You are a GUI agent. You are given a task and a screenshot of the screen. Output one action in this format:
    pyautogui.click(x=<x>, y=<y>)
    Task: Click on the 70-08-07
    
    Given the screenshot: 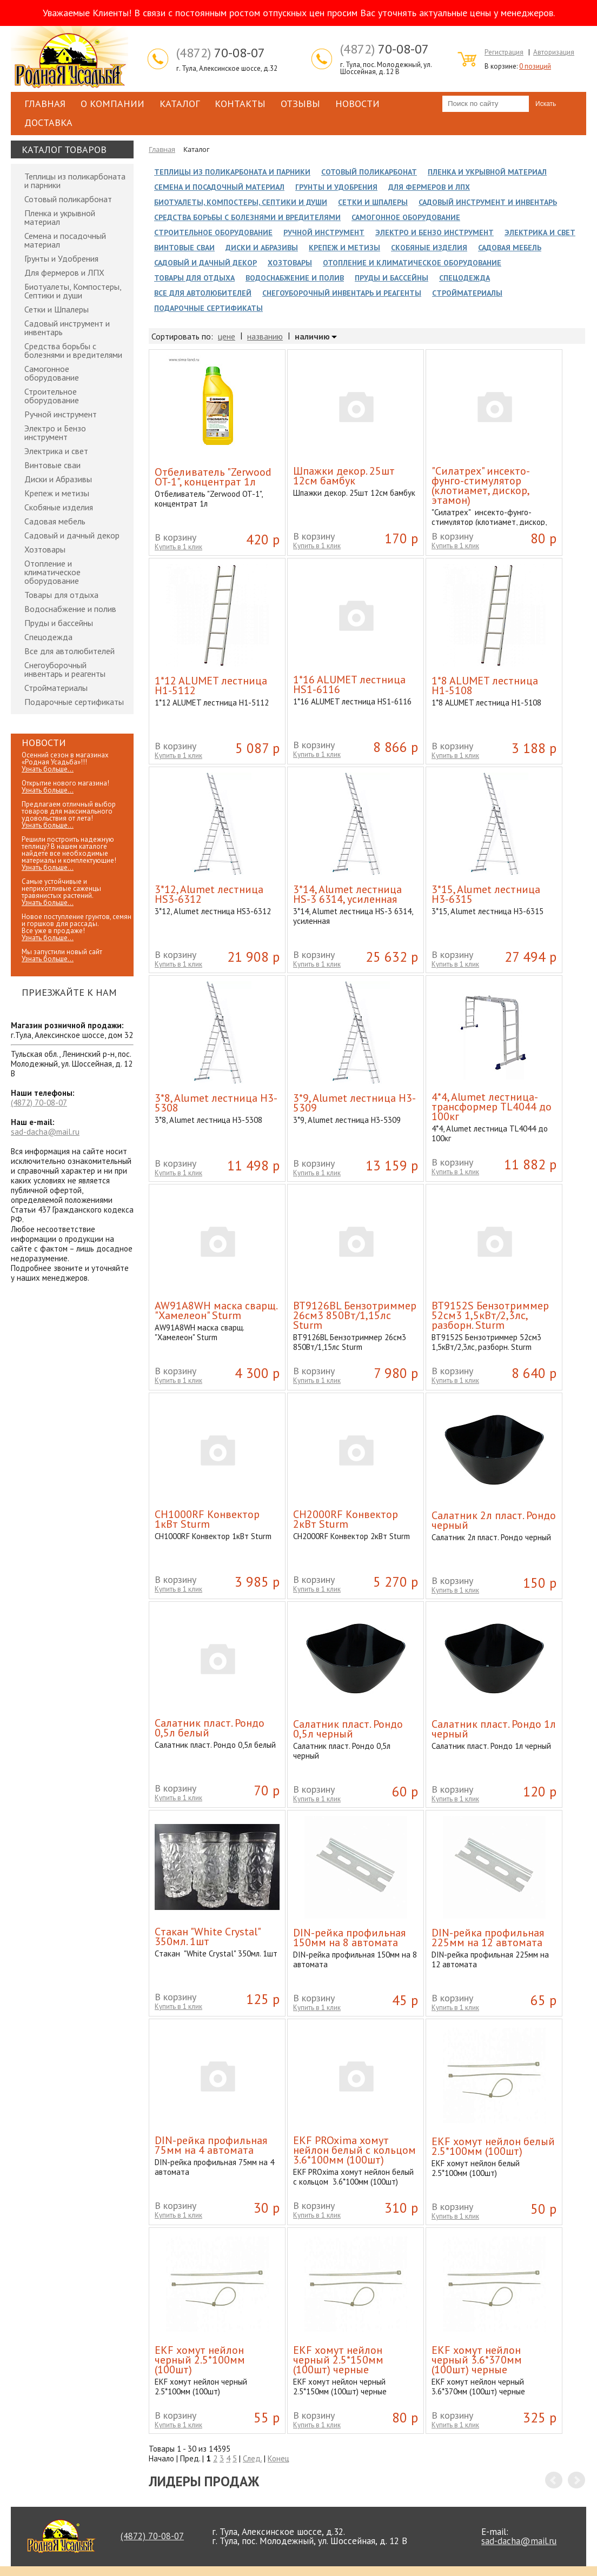 What is the action you would take?
    pyautogui.click(x=220, y=52)
    